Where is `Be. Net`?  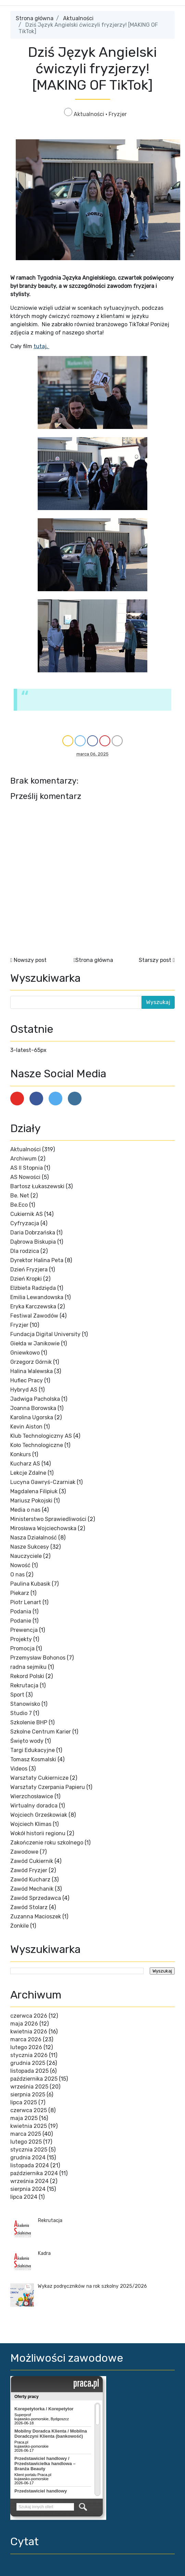
Be. Net is located at coordinates (19, 1195).